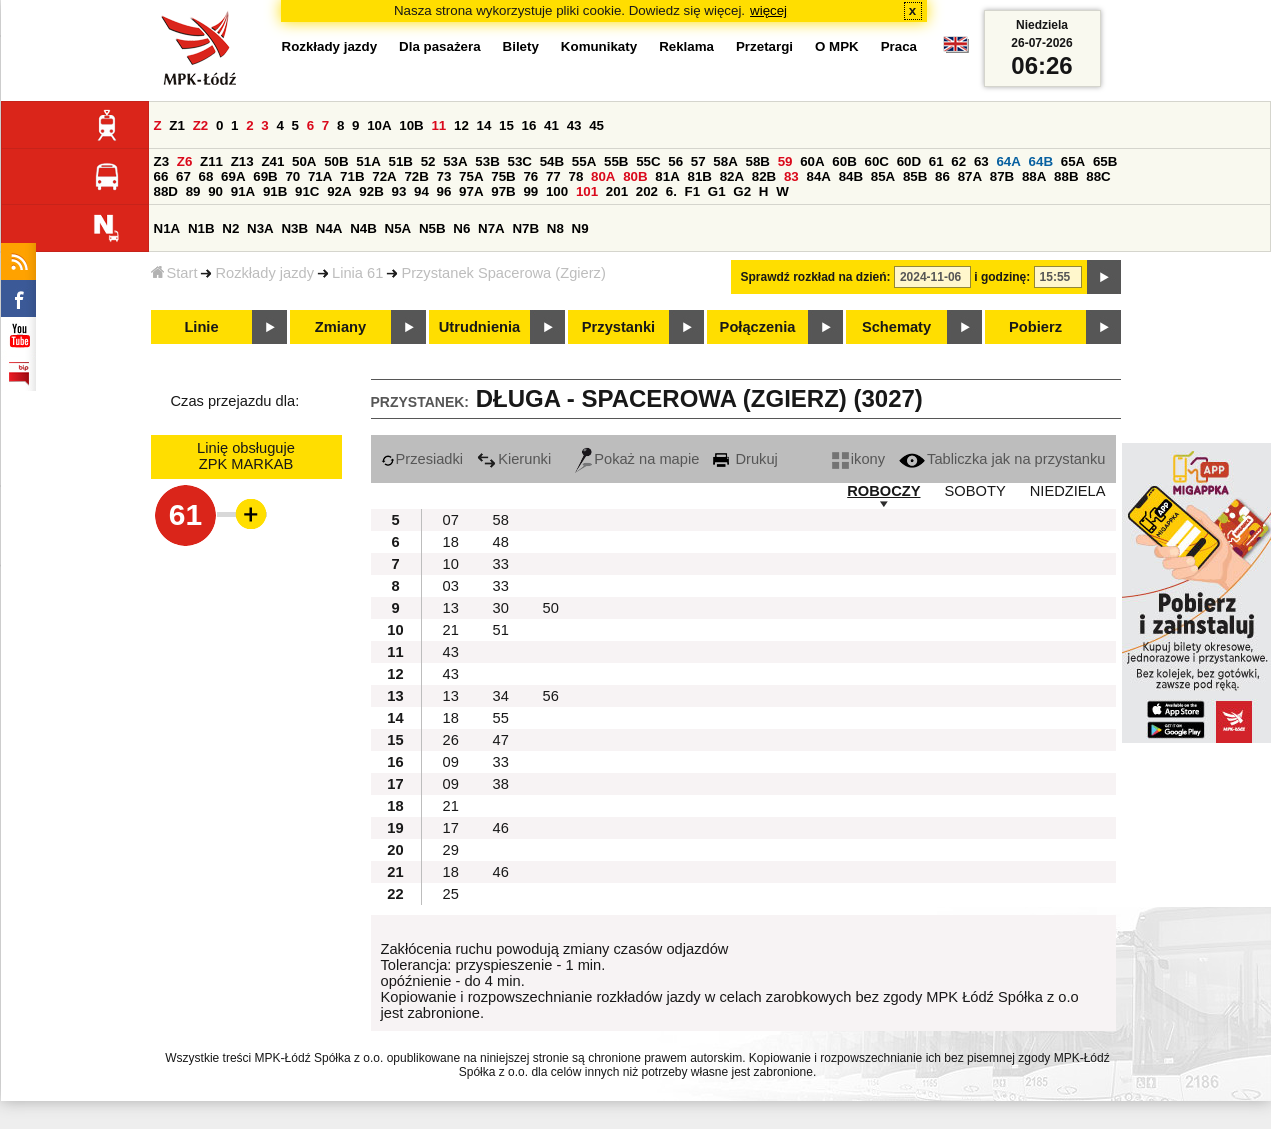 The height and width of the screenshot is (1129, 1271). What do you see at coordinates (503, 176) in the screenshot?
I see `75B` at bounding box center [503, 176].